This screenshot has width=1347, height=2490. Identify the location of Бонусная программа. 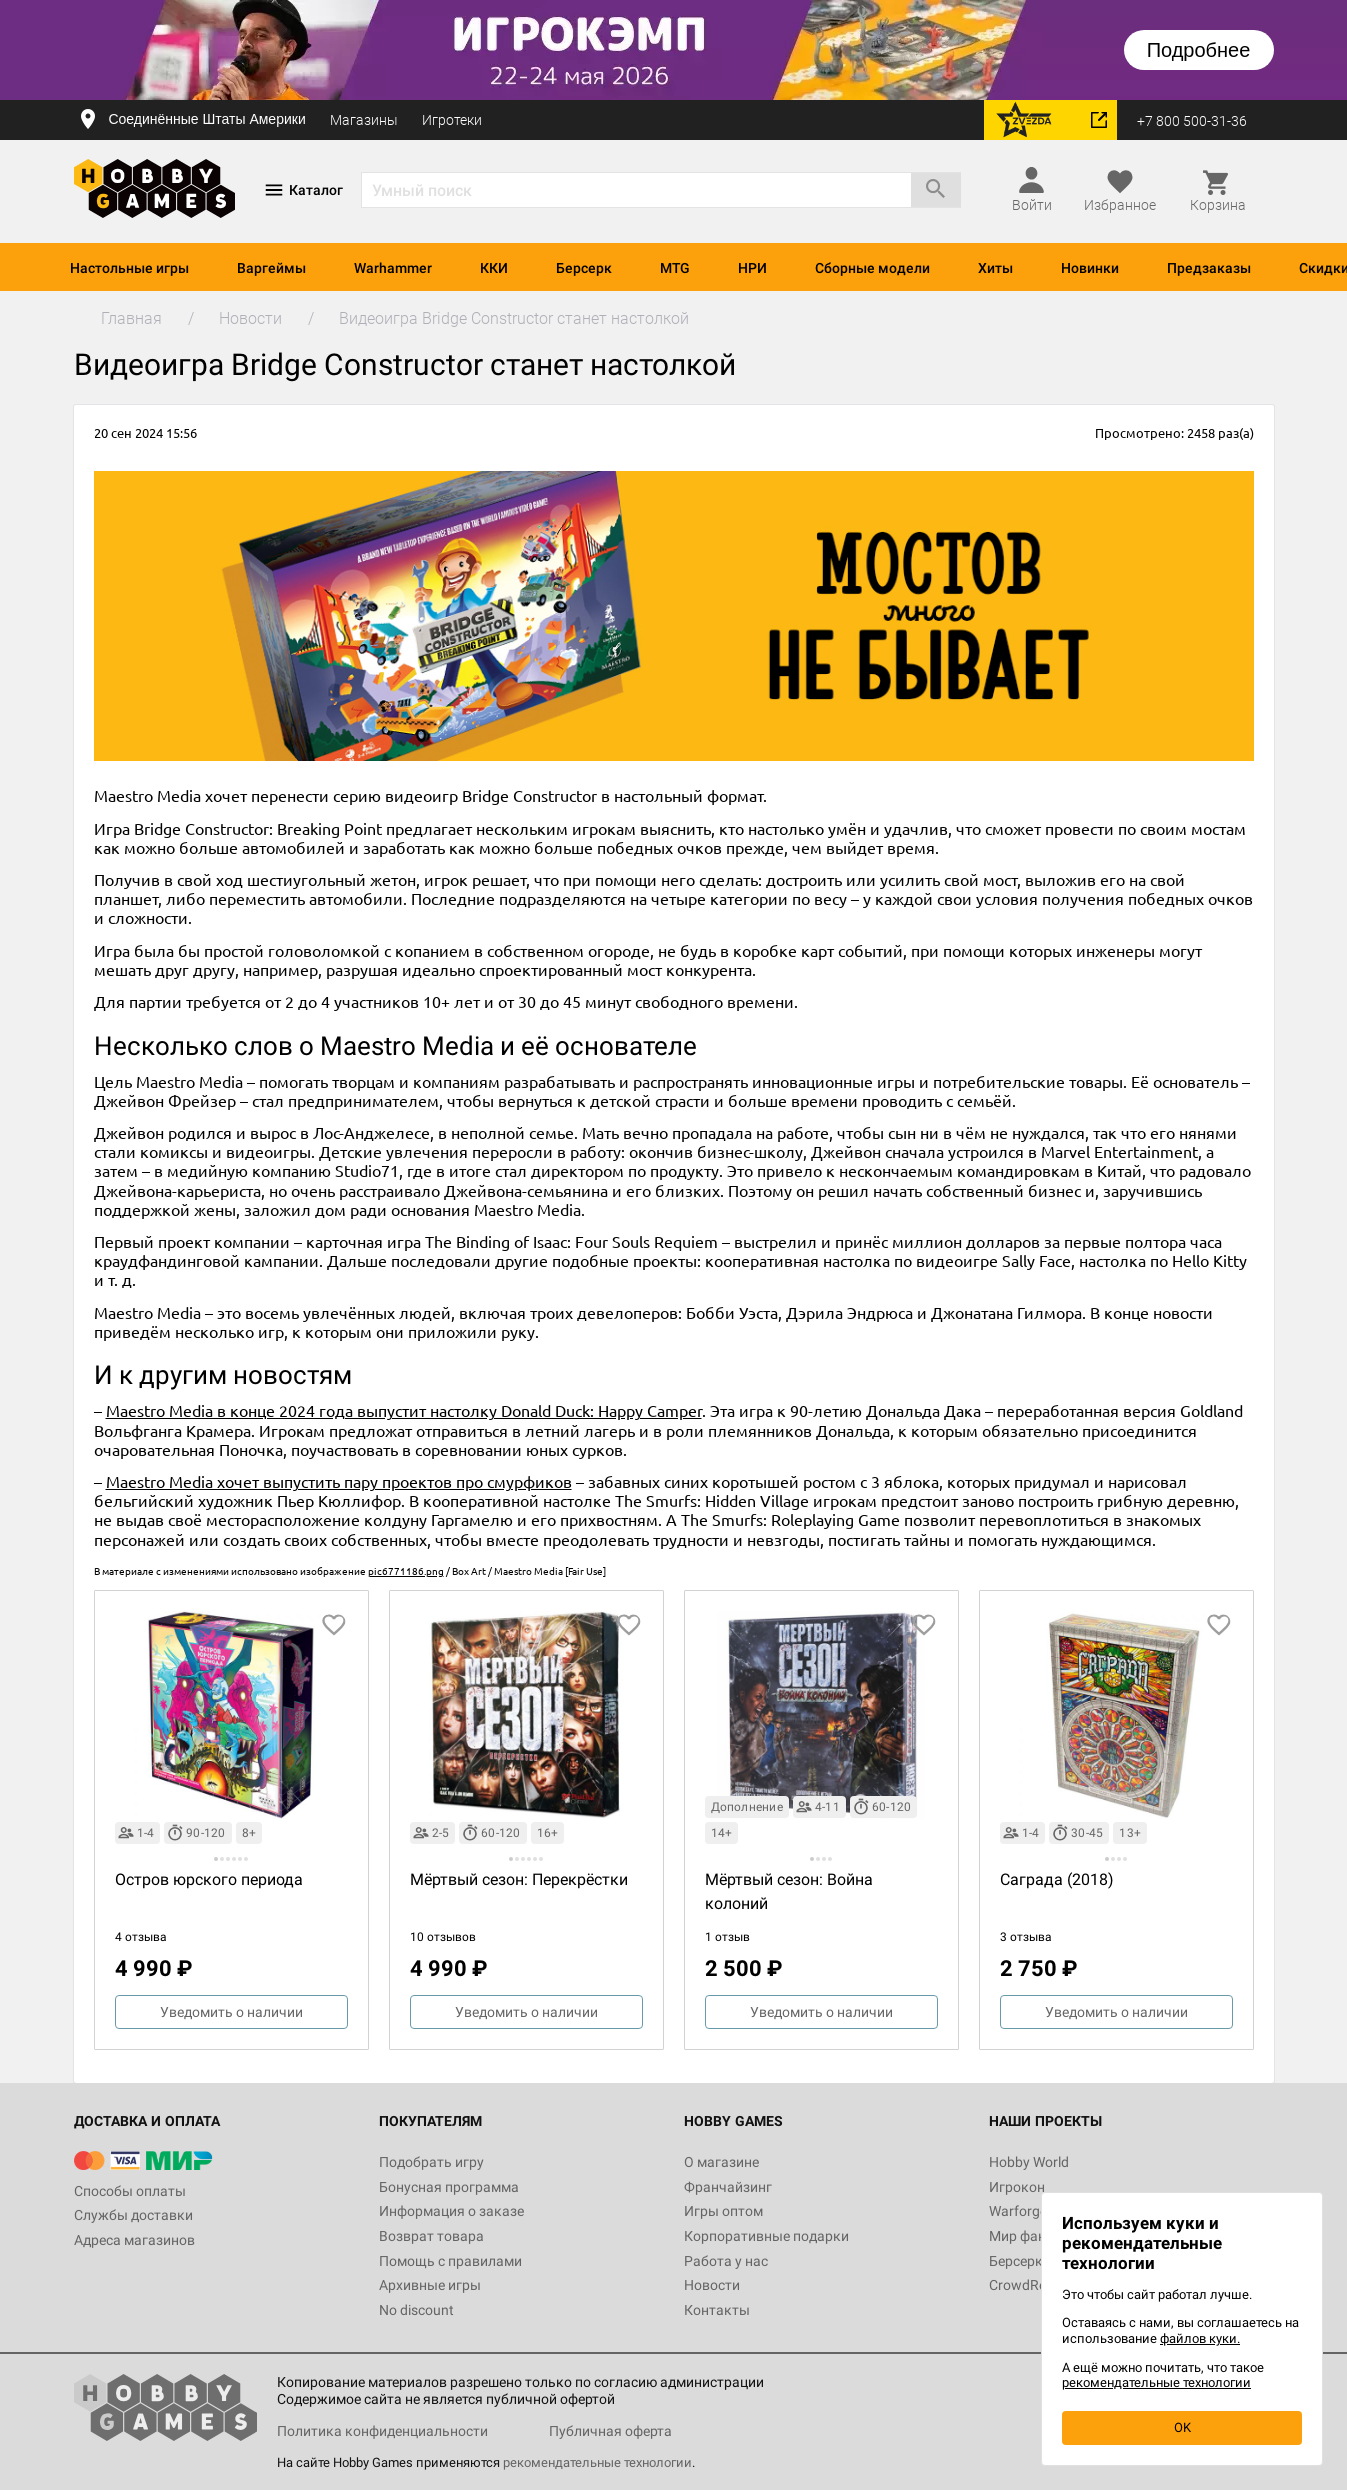
(449, 2187).